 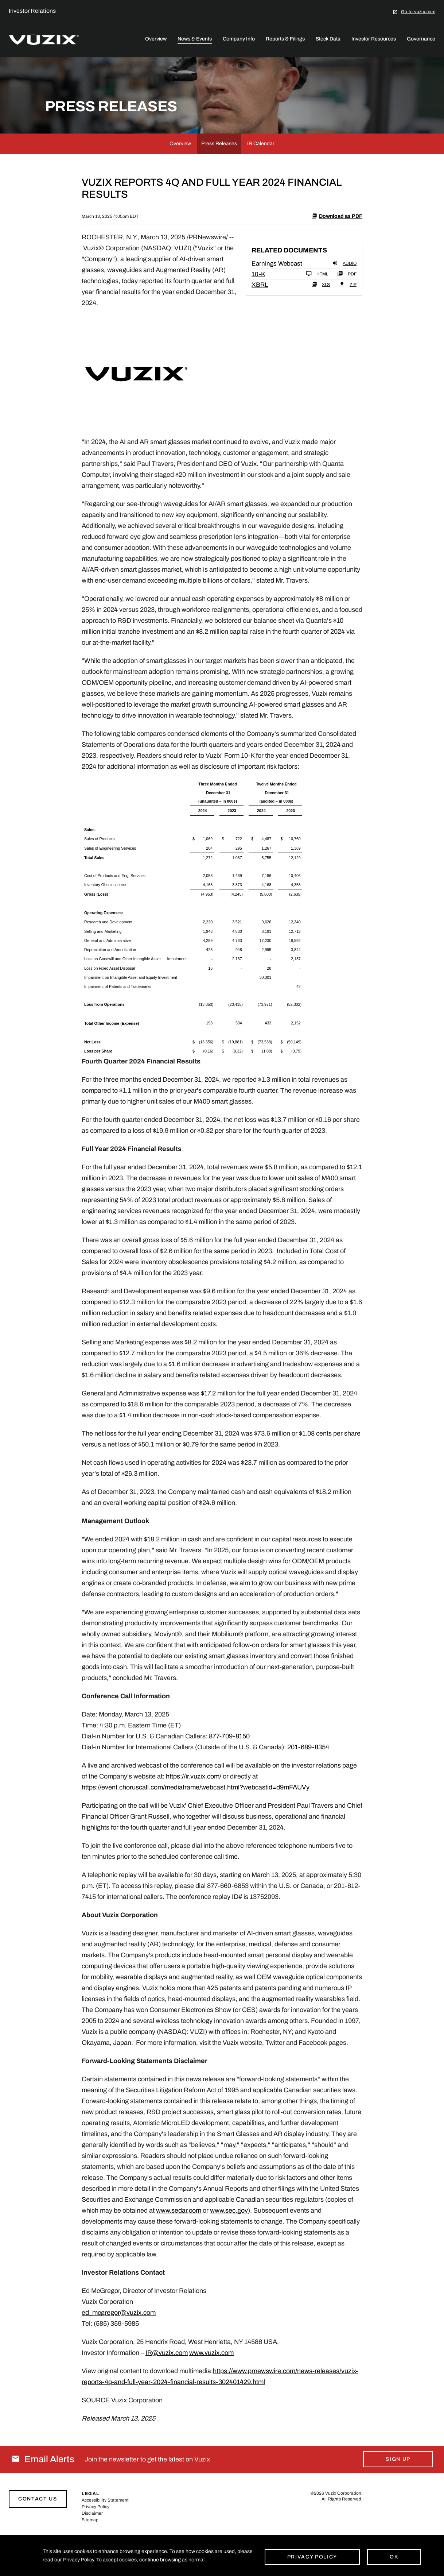 What do you see at coordinates (229, 2243) in the screenshot?
I see `www.sec.gov` at bounding box center [229, 2243].